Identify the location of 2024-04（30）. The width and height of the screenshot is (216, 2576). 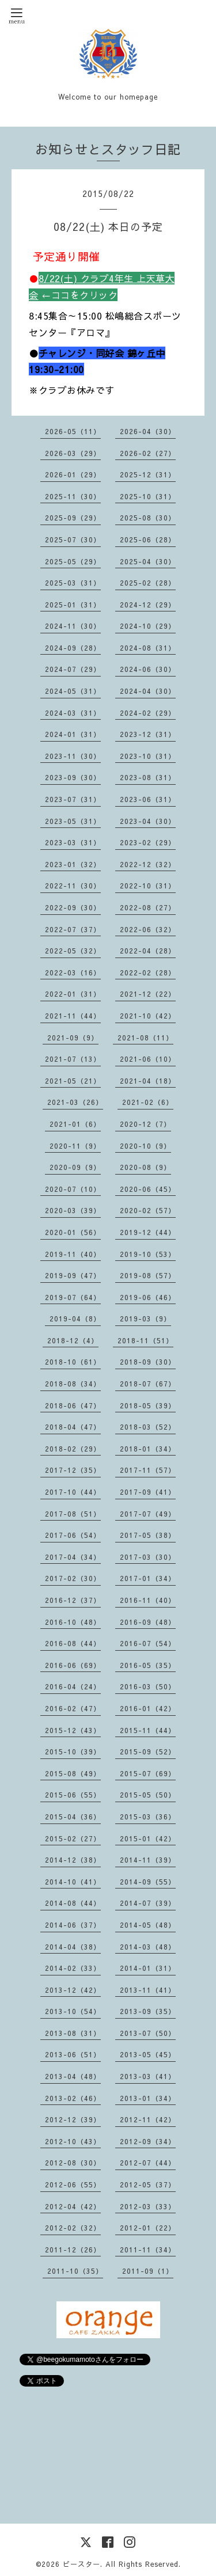
(148, 691).